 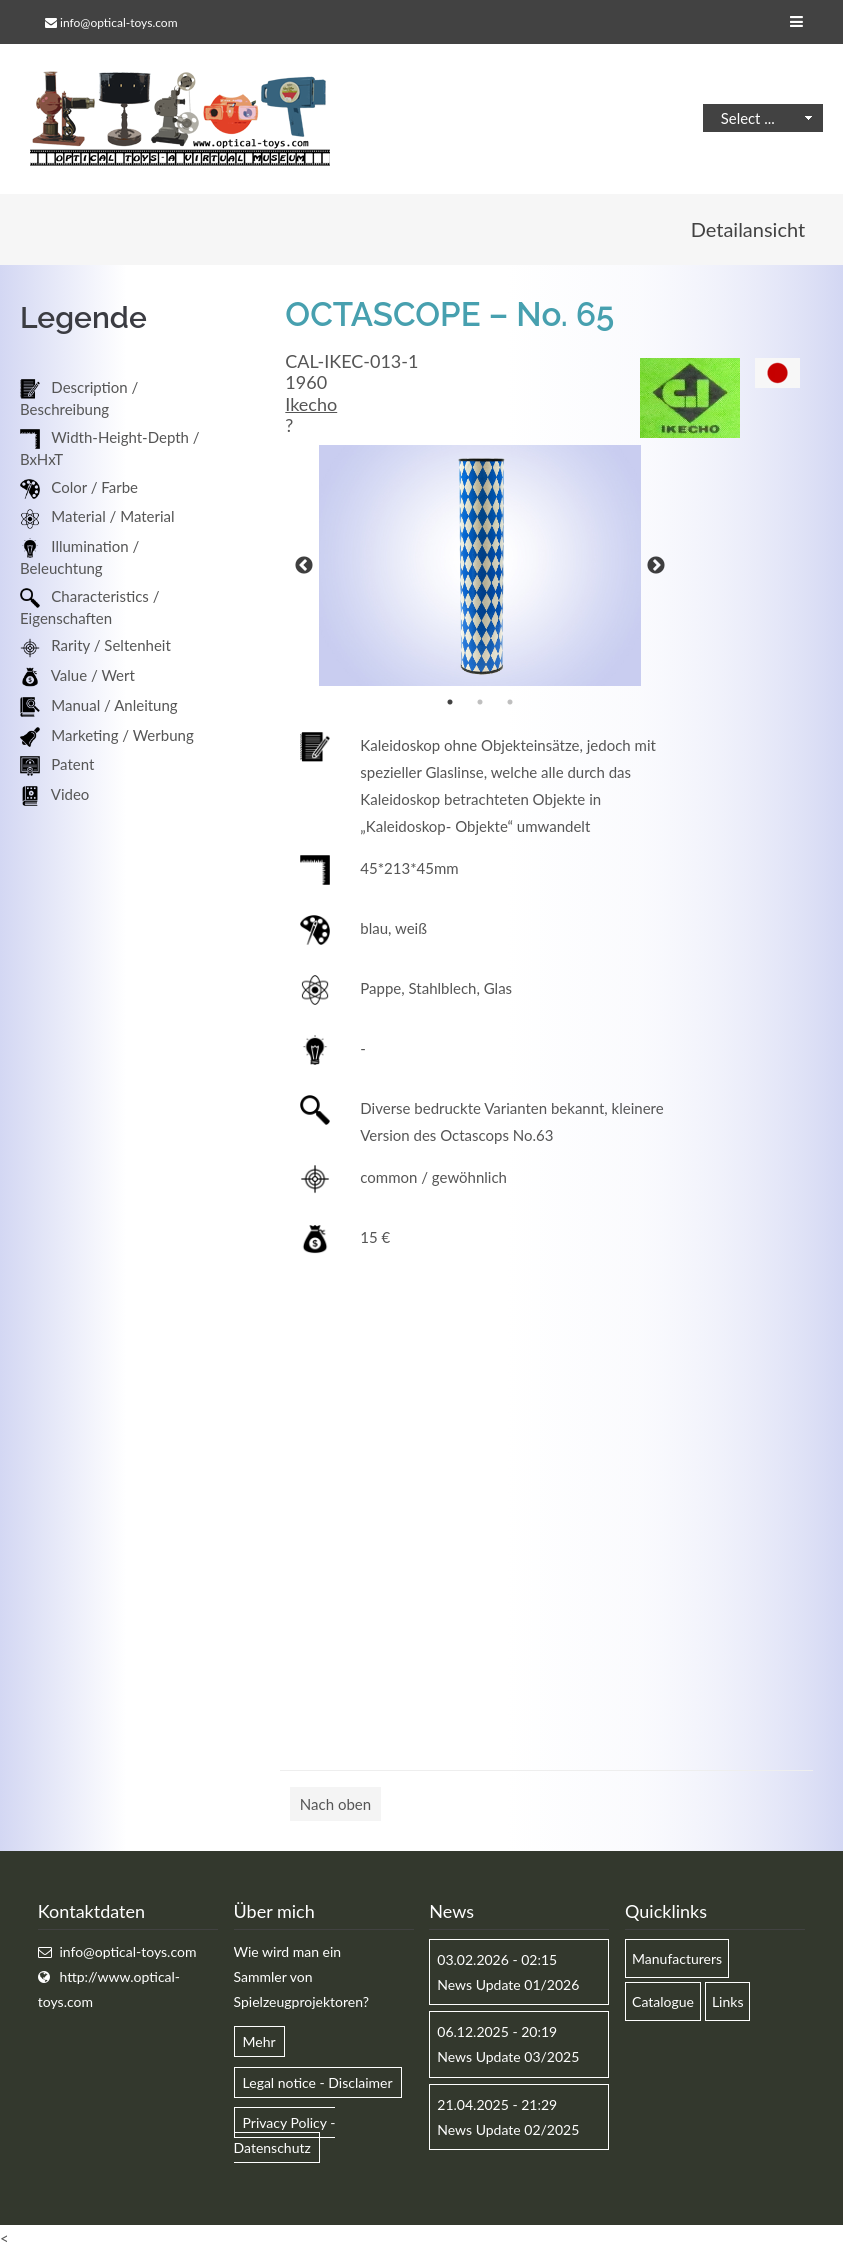 What do you see at coordinates (508, 1984) in the screenshot?
I see `News Update 01/2026` at bounding box center [508, 1984].